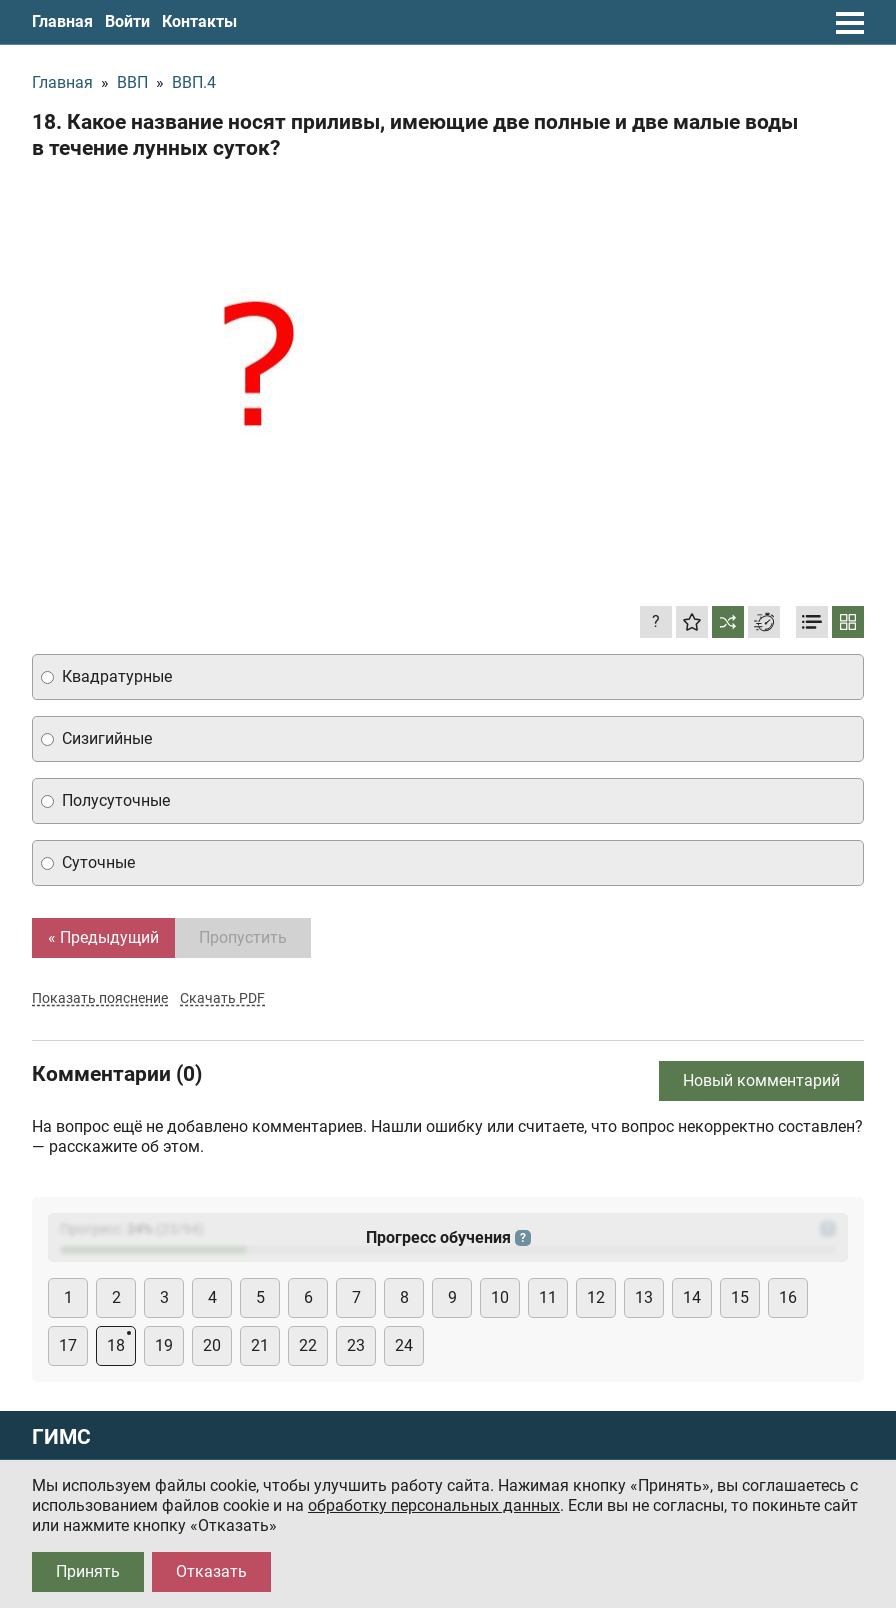 This screenshot has height=1608, width=896. Describe the element at coordinates (164, 1345) in the screenshot. I see `19` at that location.